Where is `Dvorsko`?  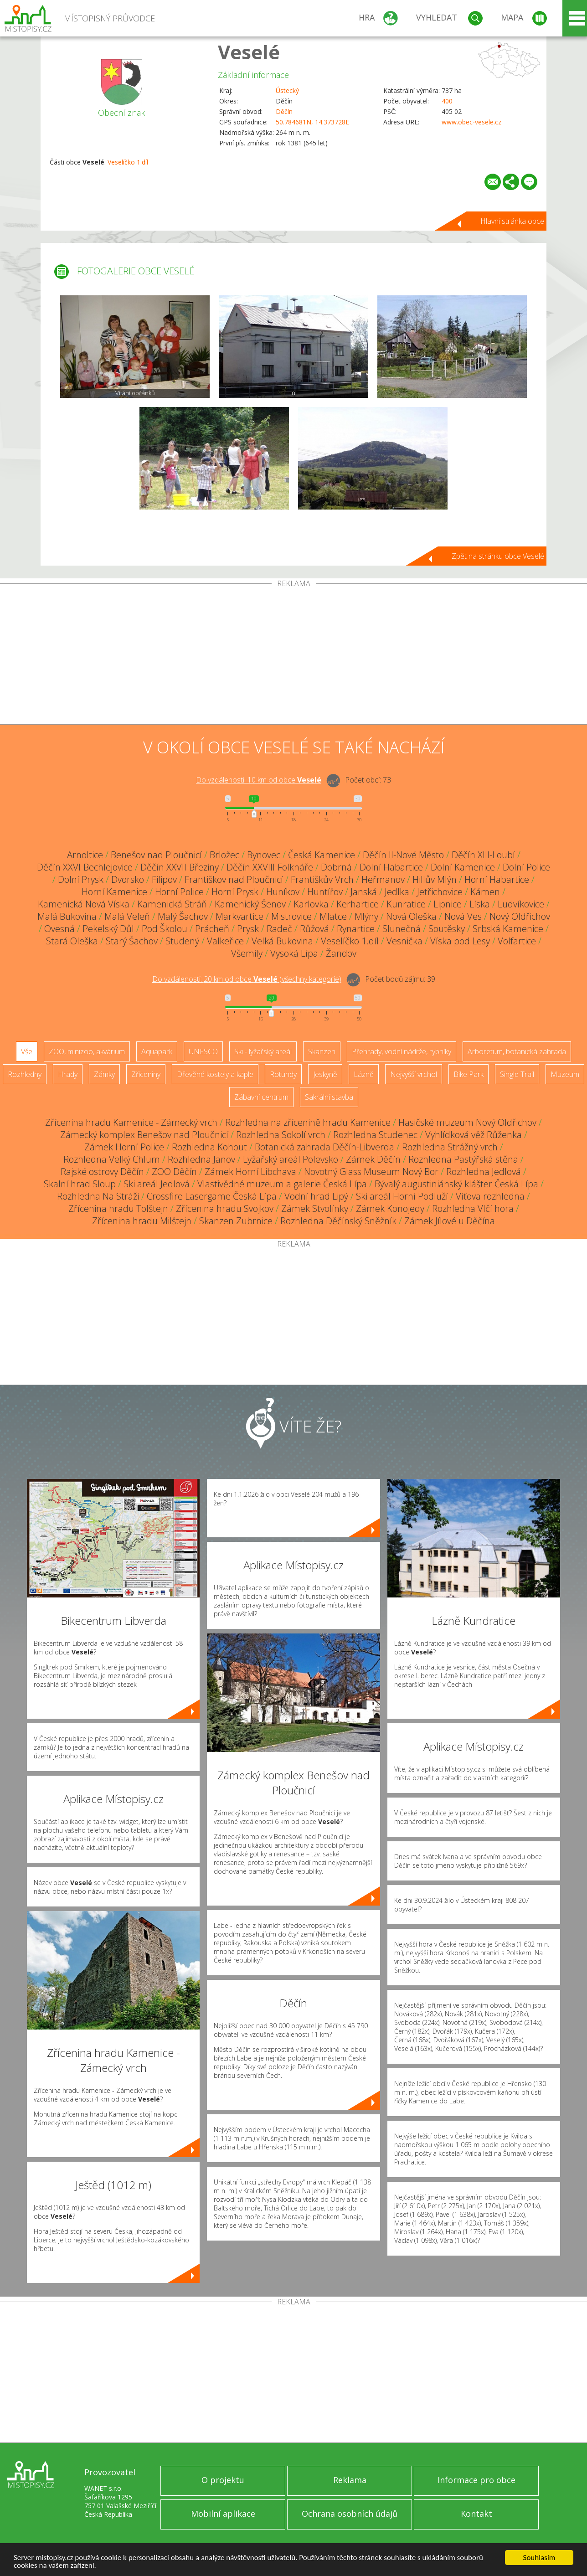
Dvorsko is located at coordinates (127, 879).